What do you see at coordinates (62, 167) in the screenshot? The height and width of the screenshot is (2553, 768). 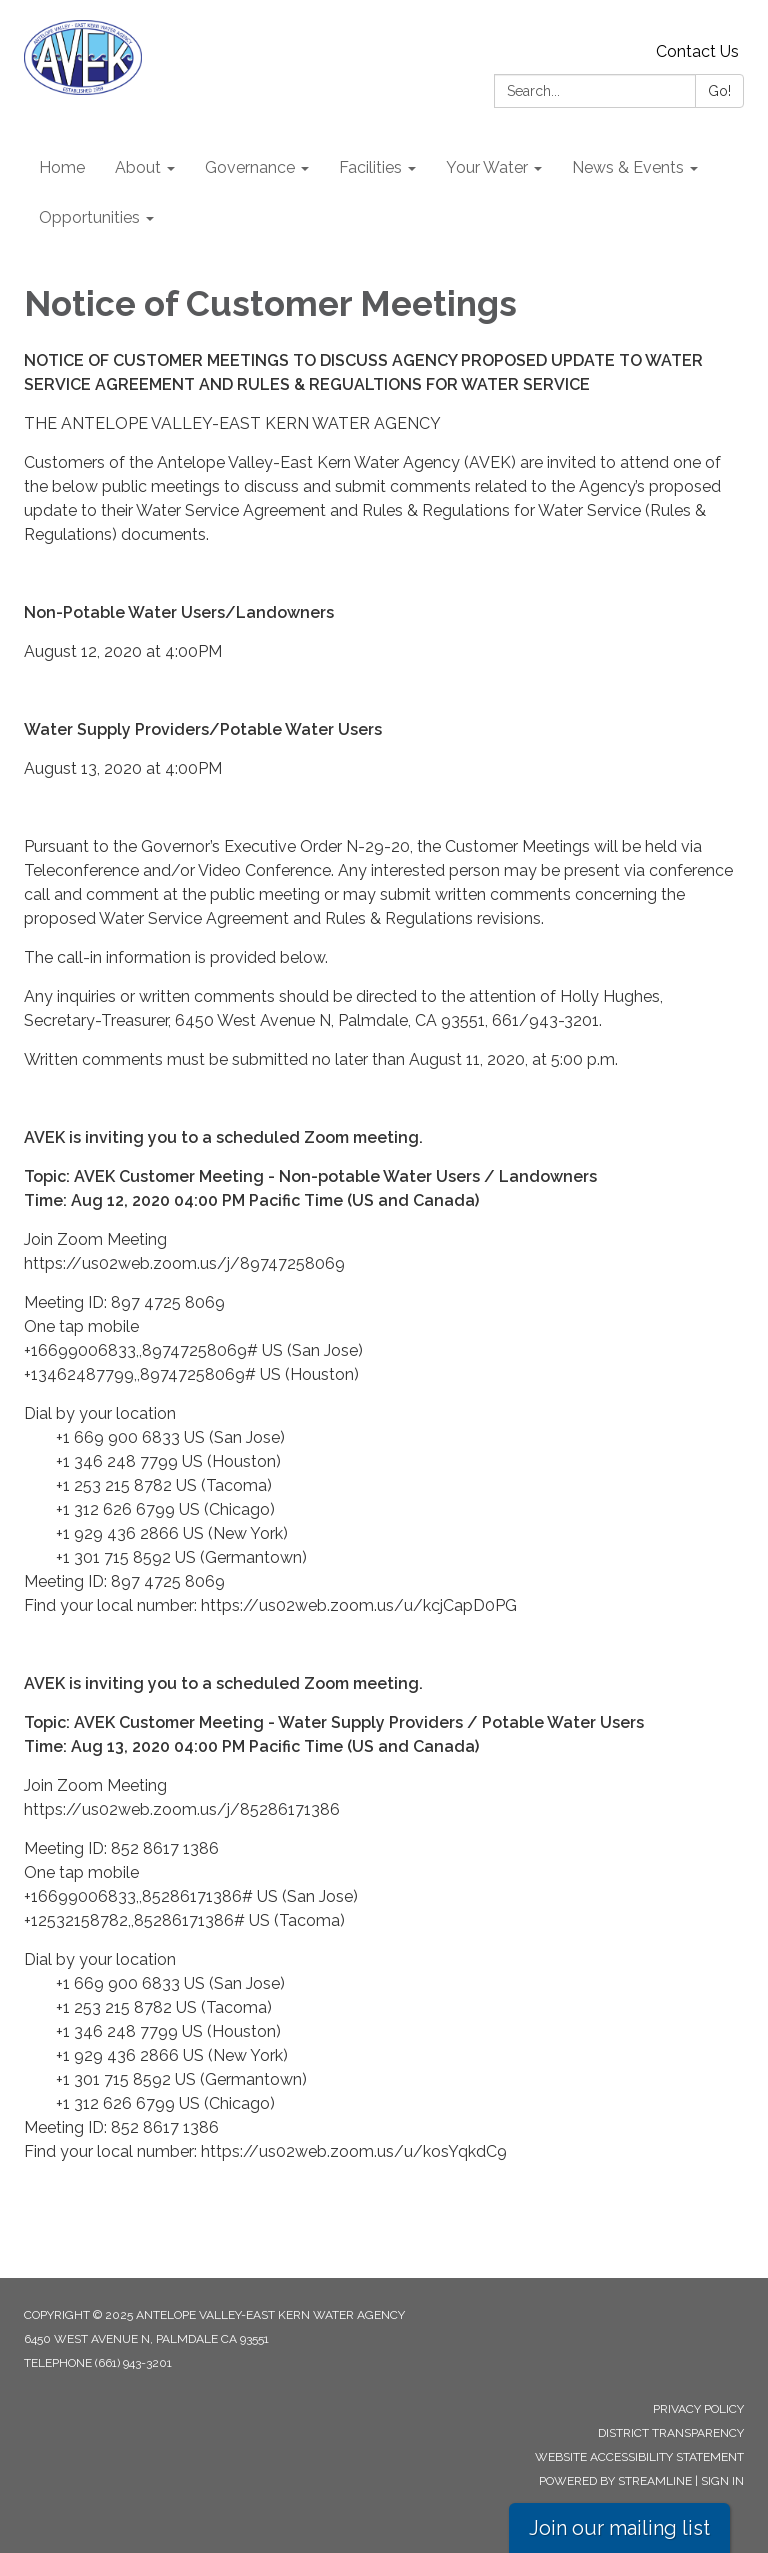 I see `Home [menuitem]` at bounding box center [62, 167].